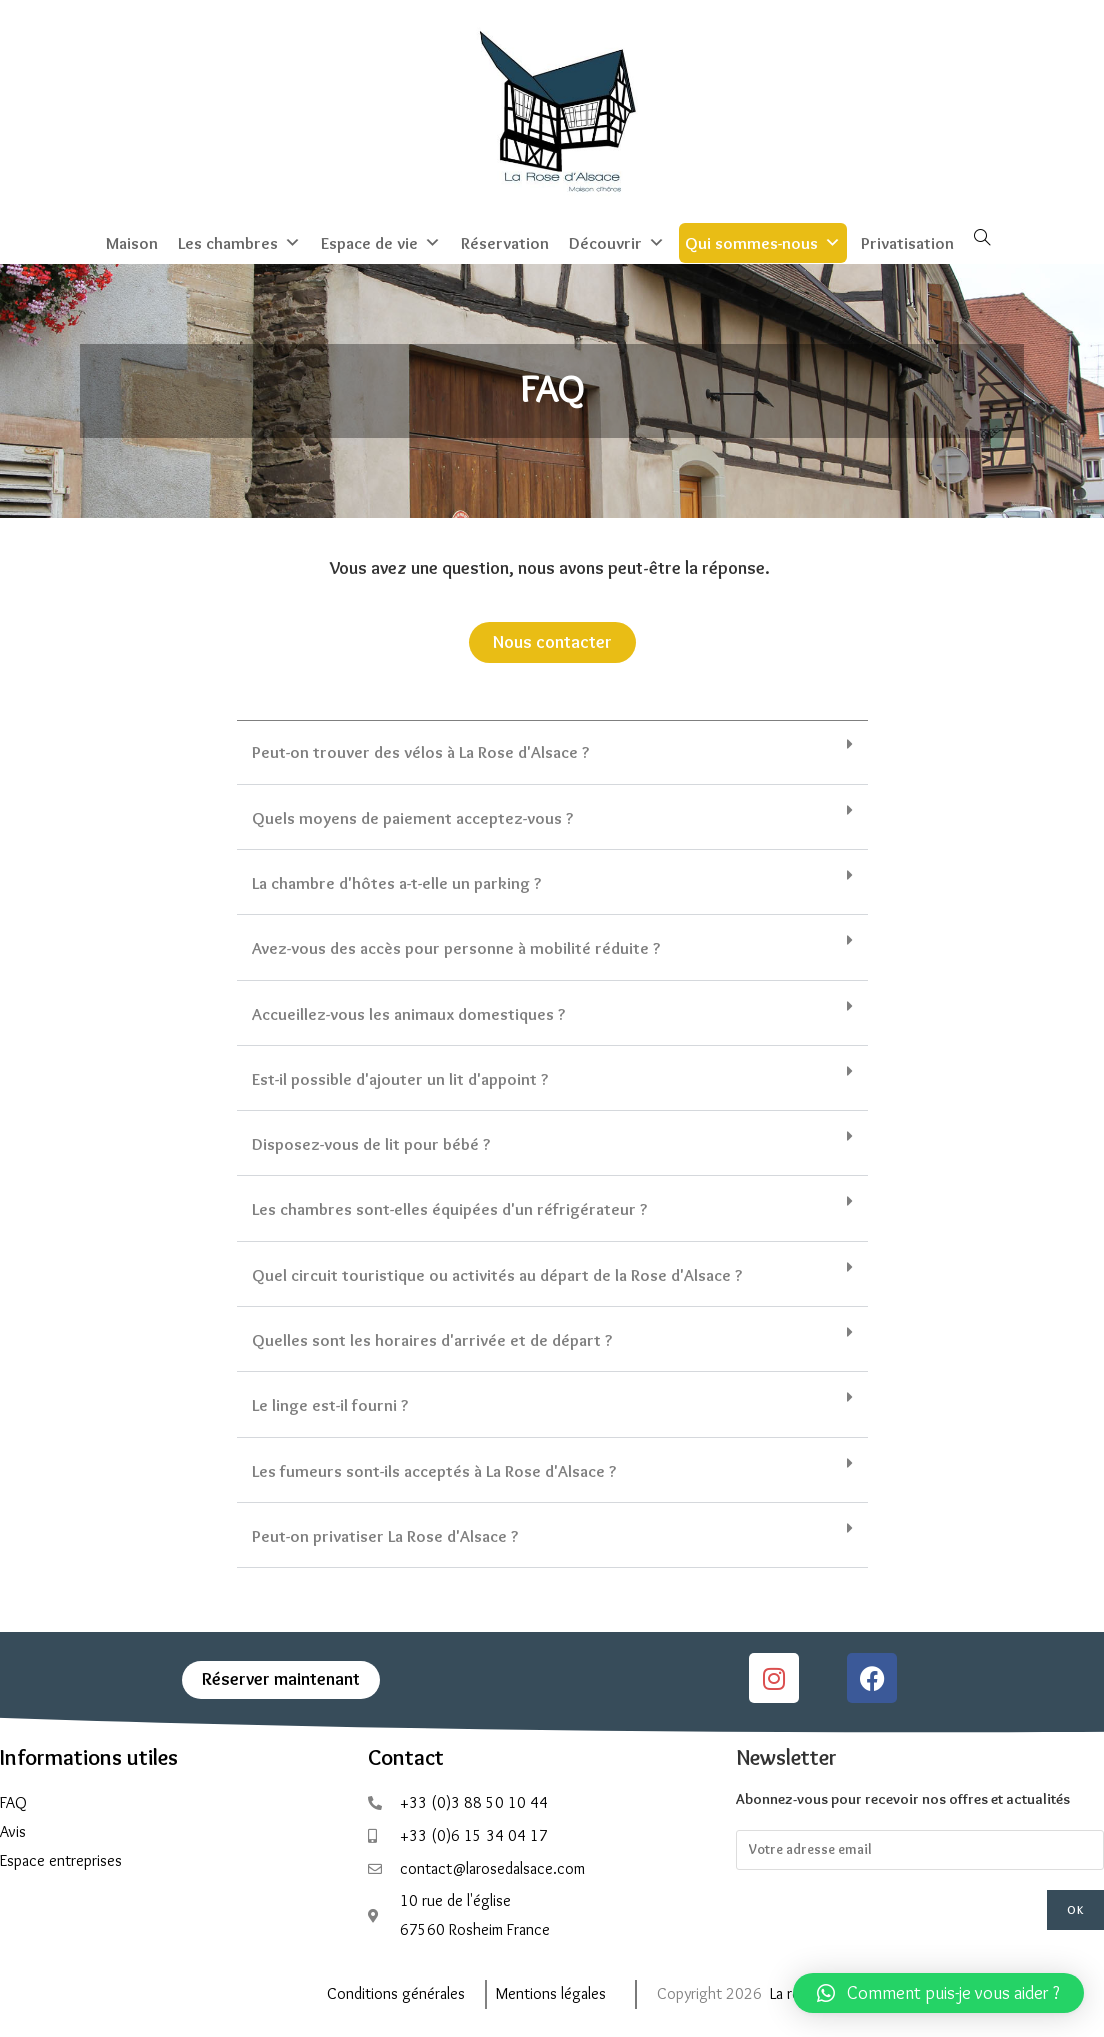 This screenshot has height=2037, width=1104. Describe the element at coordinates (61, 1858) in the screenshot. I see `Espace entreprises` at that location.